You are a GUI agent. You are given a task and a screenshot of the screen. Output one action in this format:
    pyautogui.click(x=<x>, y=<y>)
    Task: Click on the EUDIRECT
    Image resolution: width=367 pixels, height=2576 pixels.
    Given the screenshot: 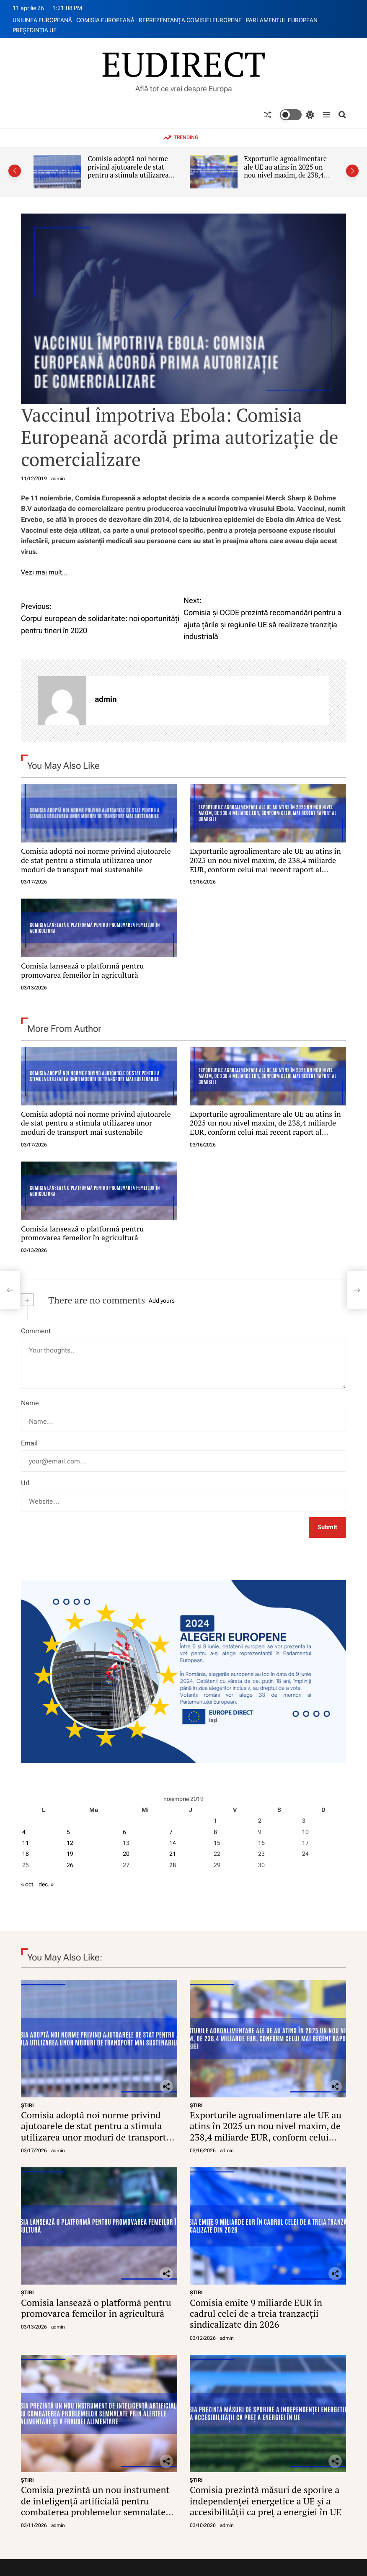 What is the action you would take?
    pyautogui.click(x=183, y=63)
    